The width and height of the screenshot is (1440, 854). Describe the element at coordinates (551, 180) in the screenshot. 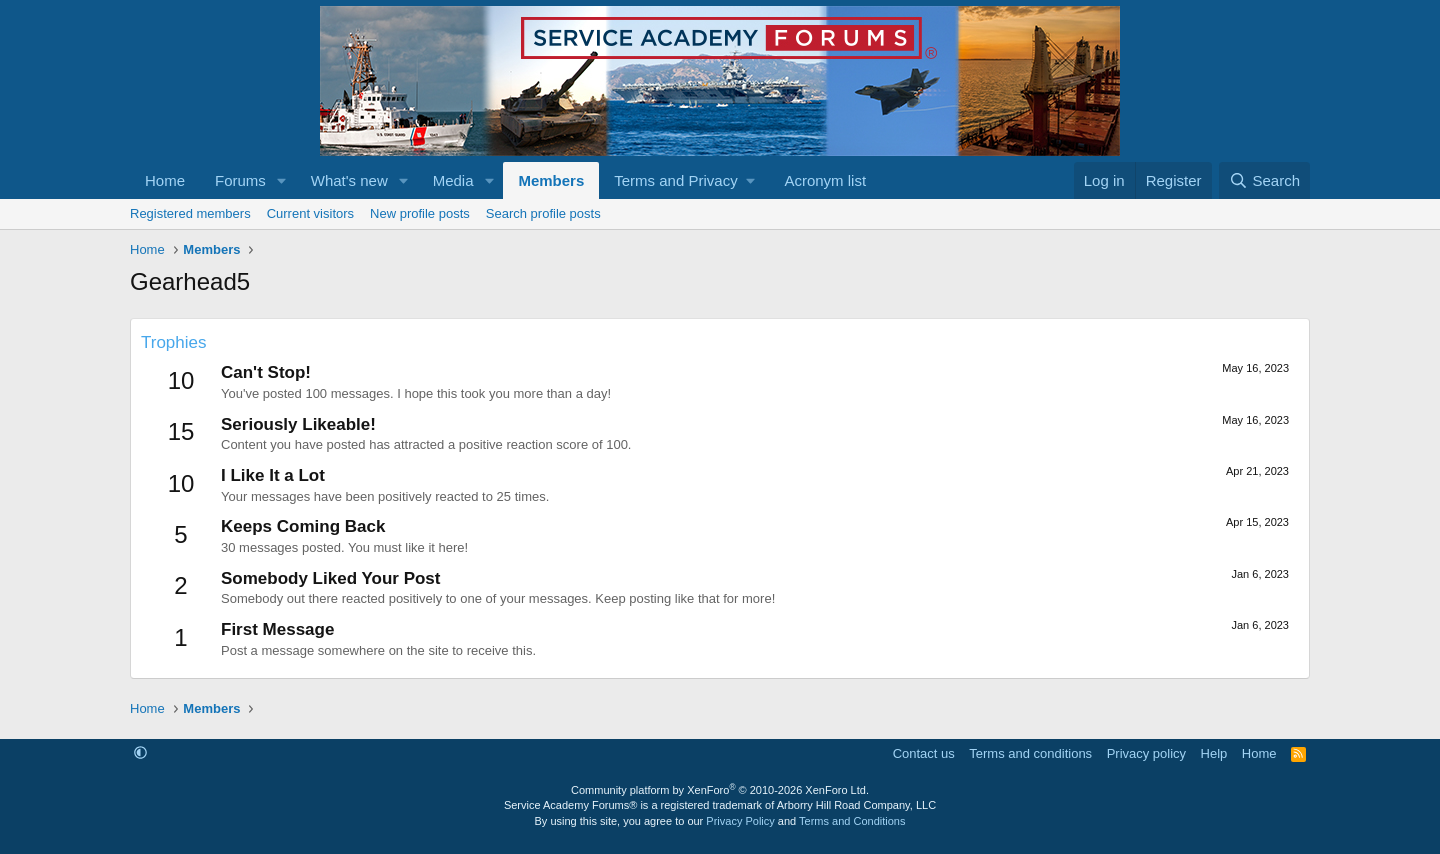

I see `Members` at that location.